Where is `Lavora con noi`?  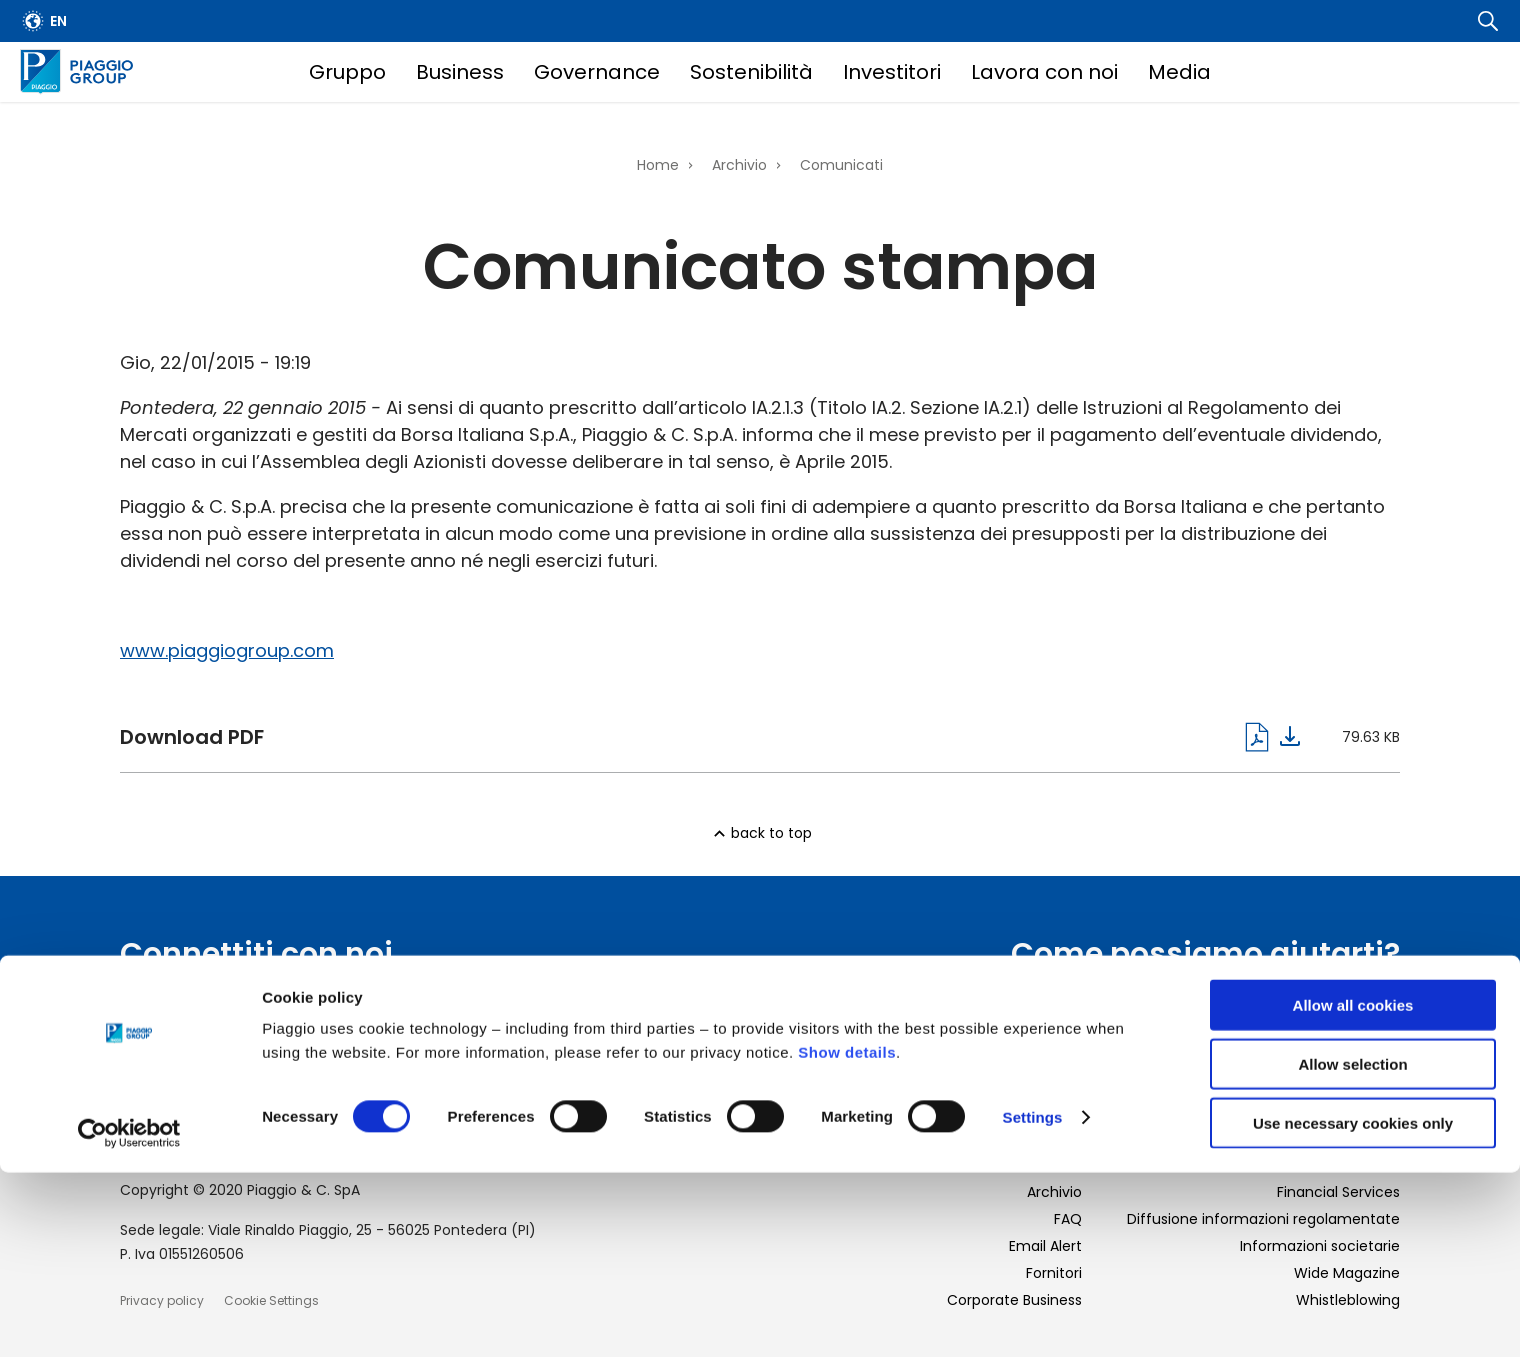
Lavora con noi is located at coordinates (1044, 72).